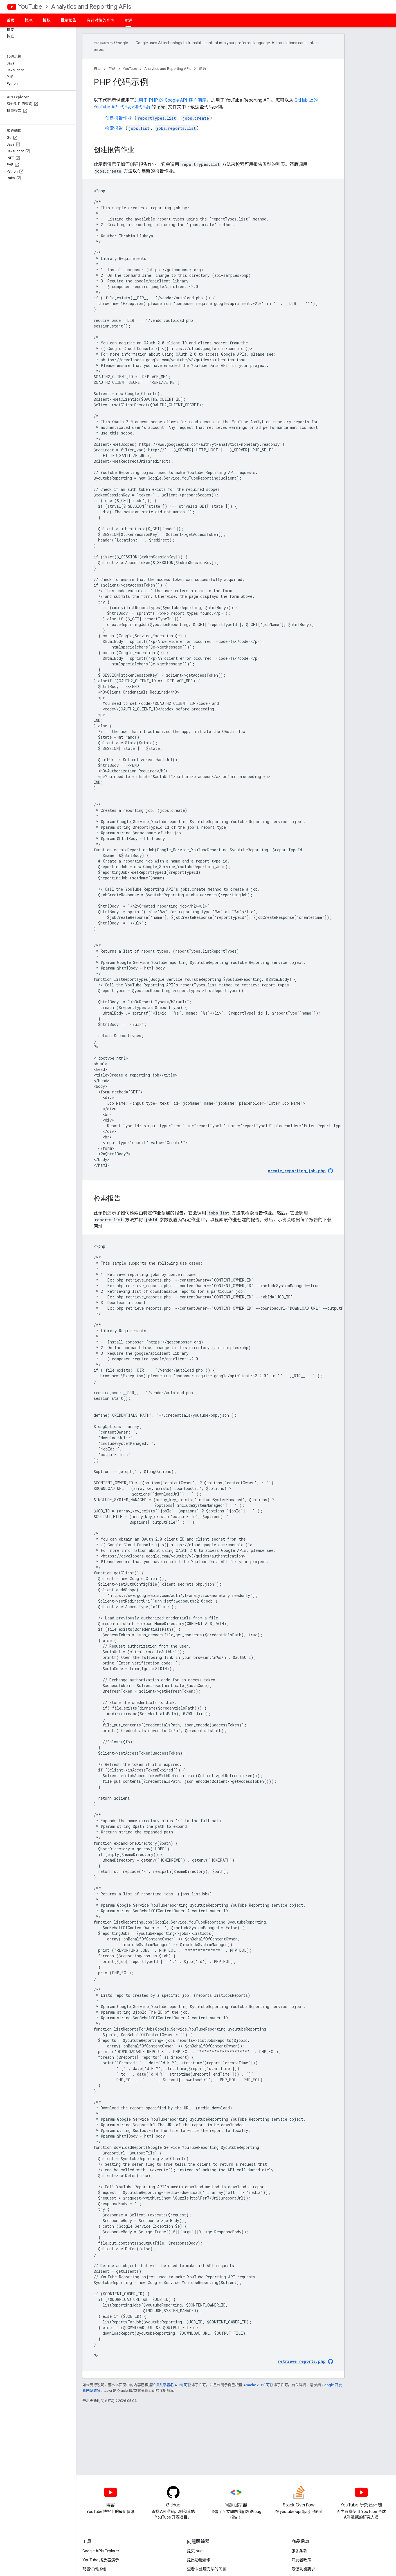  What do you see at coordinates (112, 68) in the screenshot?
I see `产品` at bounding box center [112, 68].